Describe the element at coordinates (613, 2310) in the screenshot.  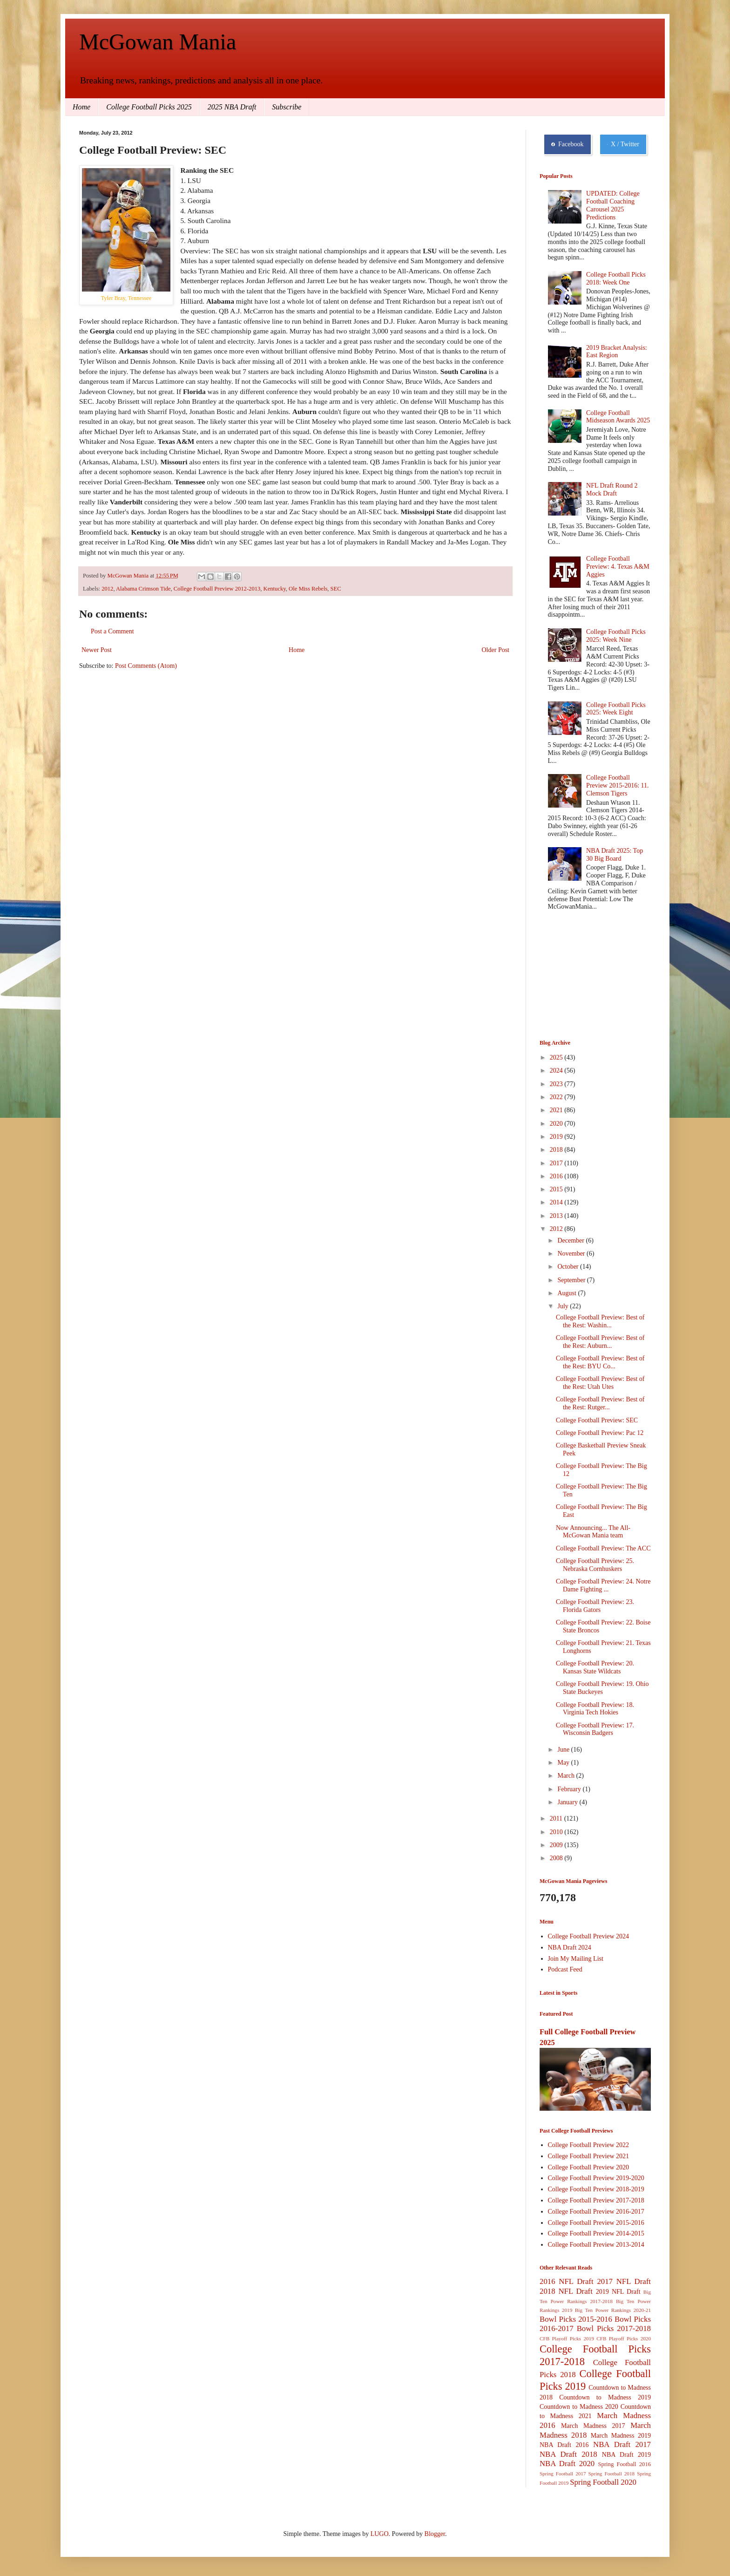
I see `Big Ten Power Rankings 2020-21` at that location.